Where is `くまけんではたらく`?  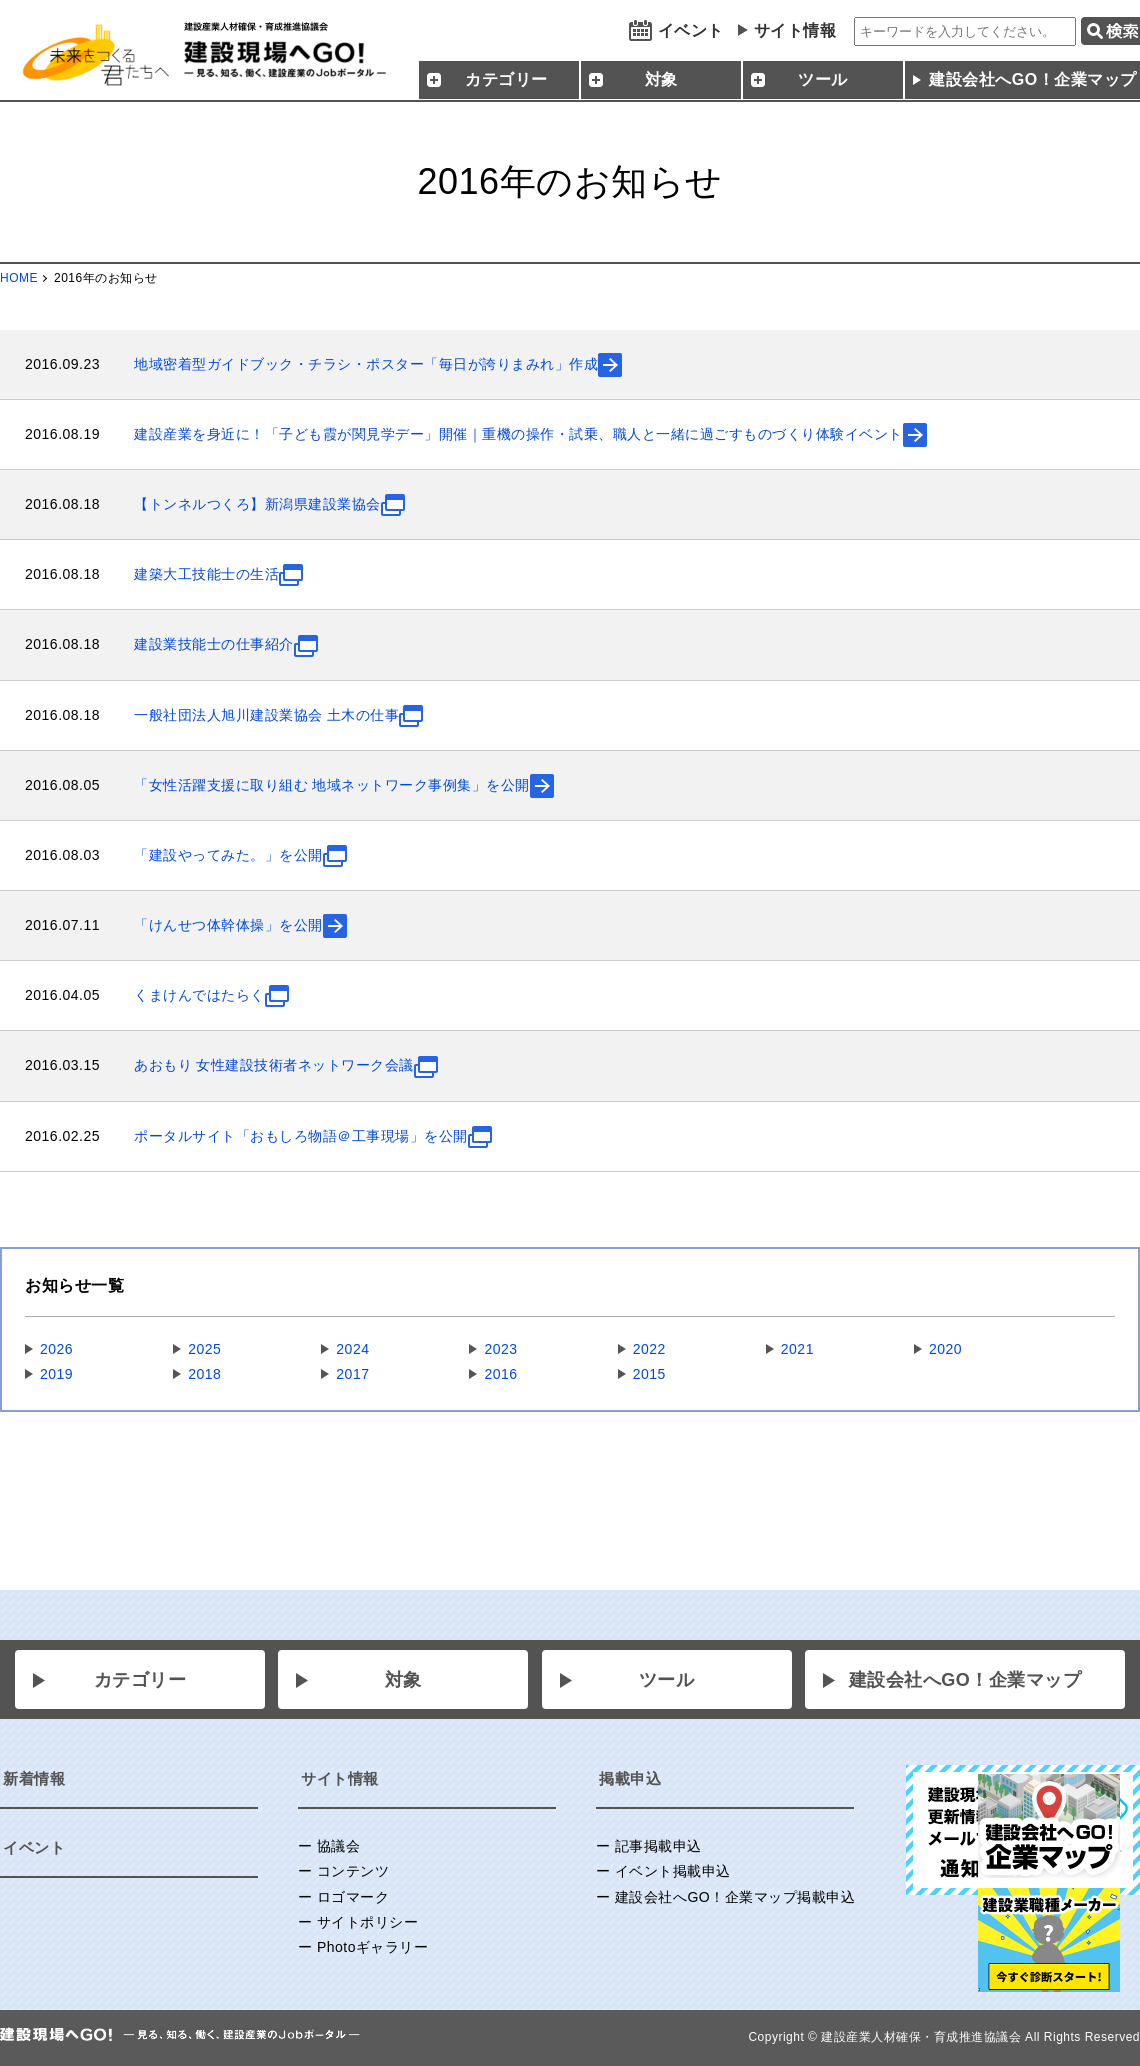
くまけんではたらく is located at coordinates (199, 995).